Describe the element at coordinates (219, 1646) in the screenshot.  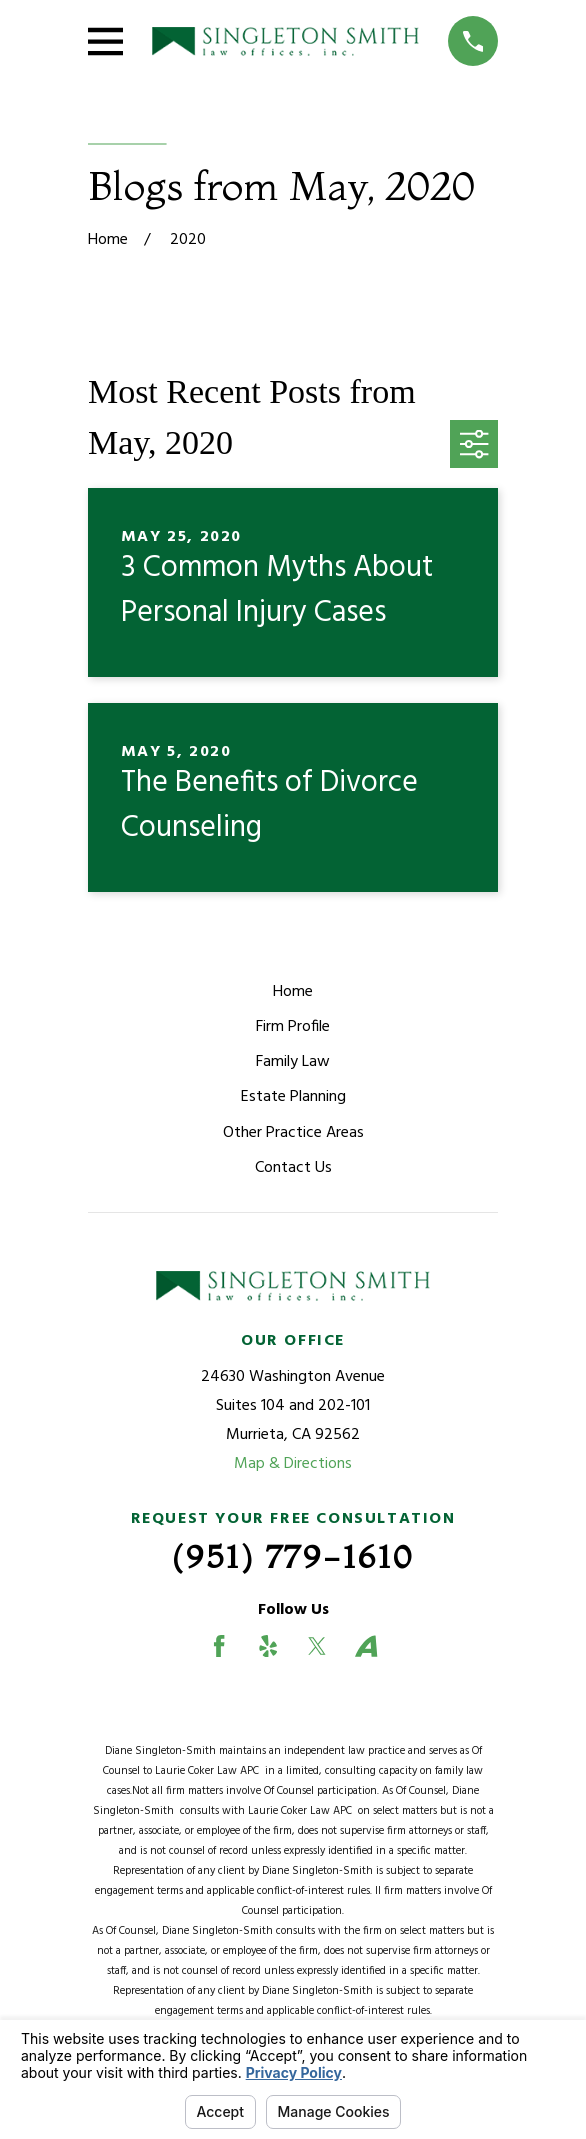
I see `[Facebook]` at that location.